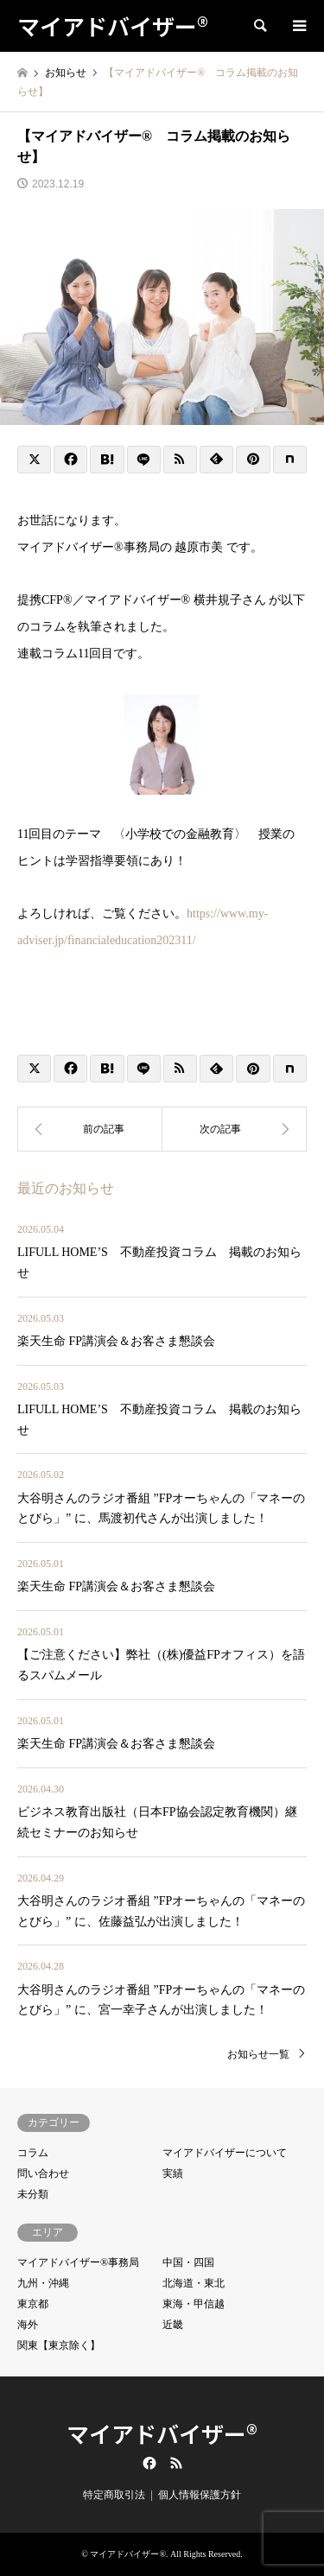 The image size is (324, 2576). I want to click on 問い合わせ, so click(43, 2173).